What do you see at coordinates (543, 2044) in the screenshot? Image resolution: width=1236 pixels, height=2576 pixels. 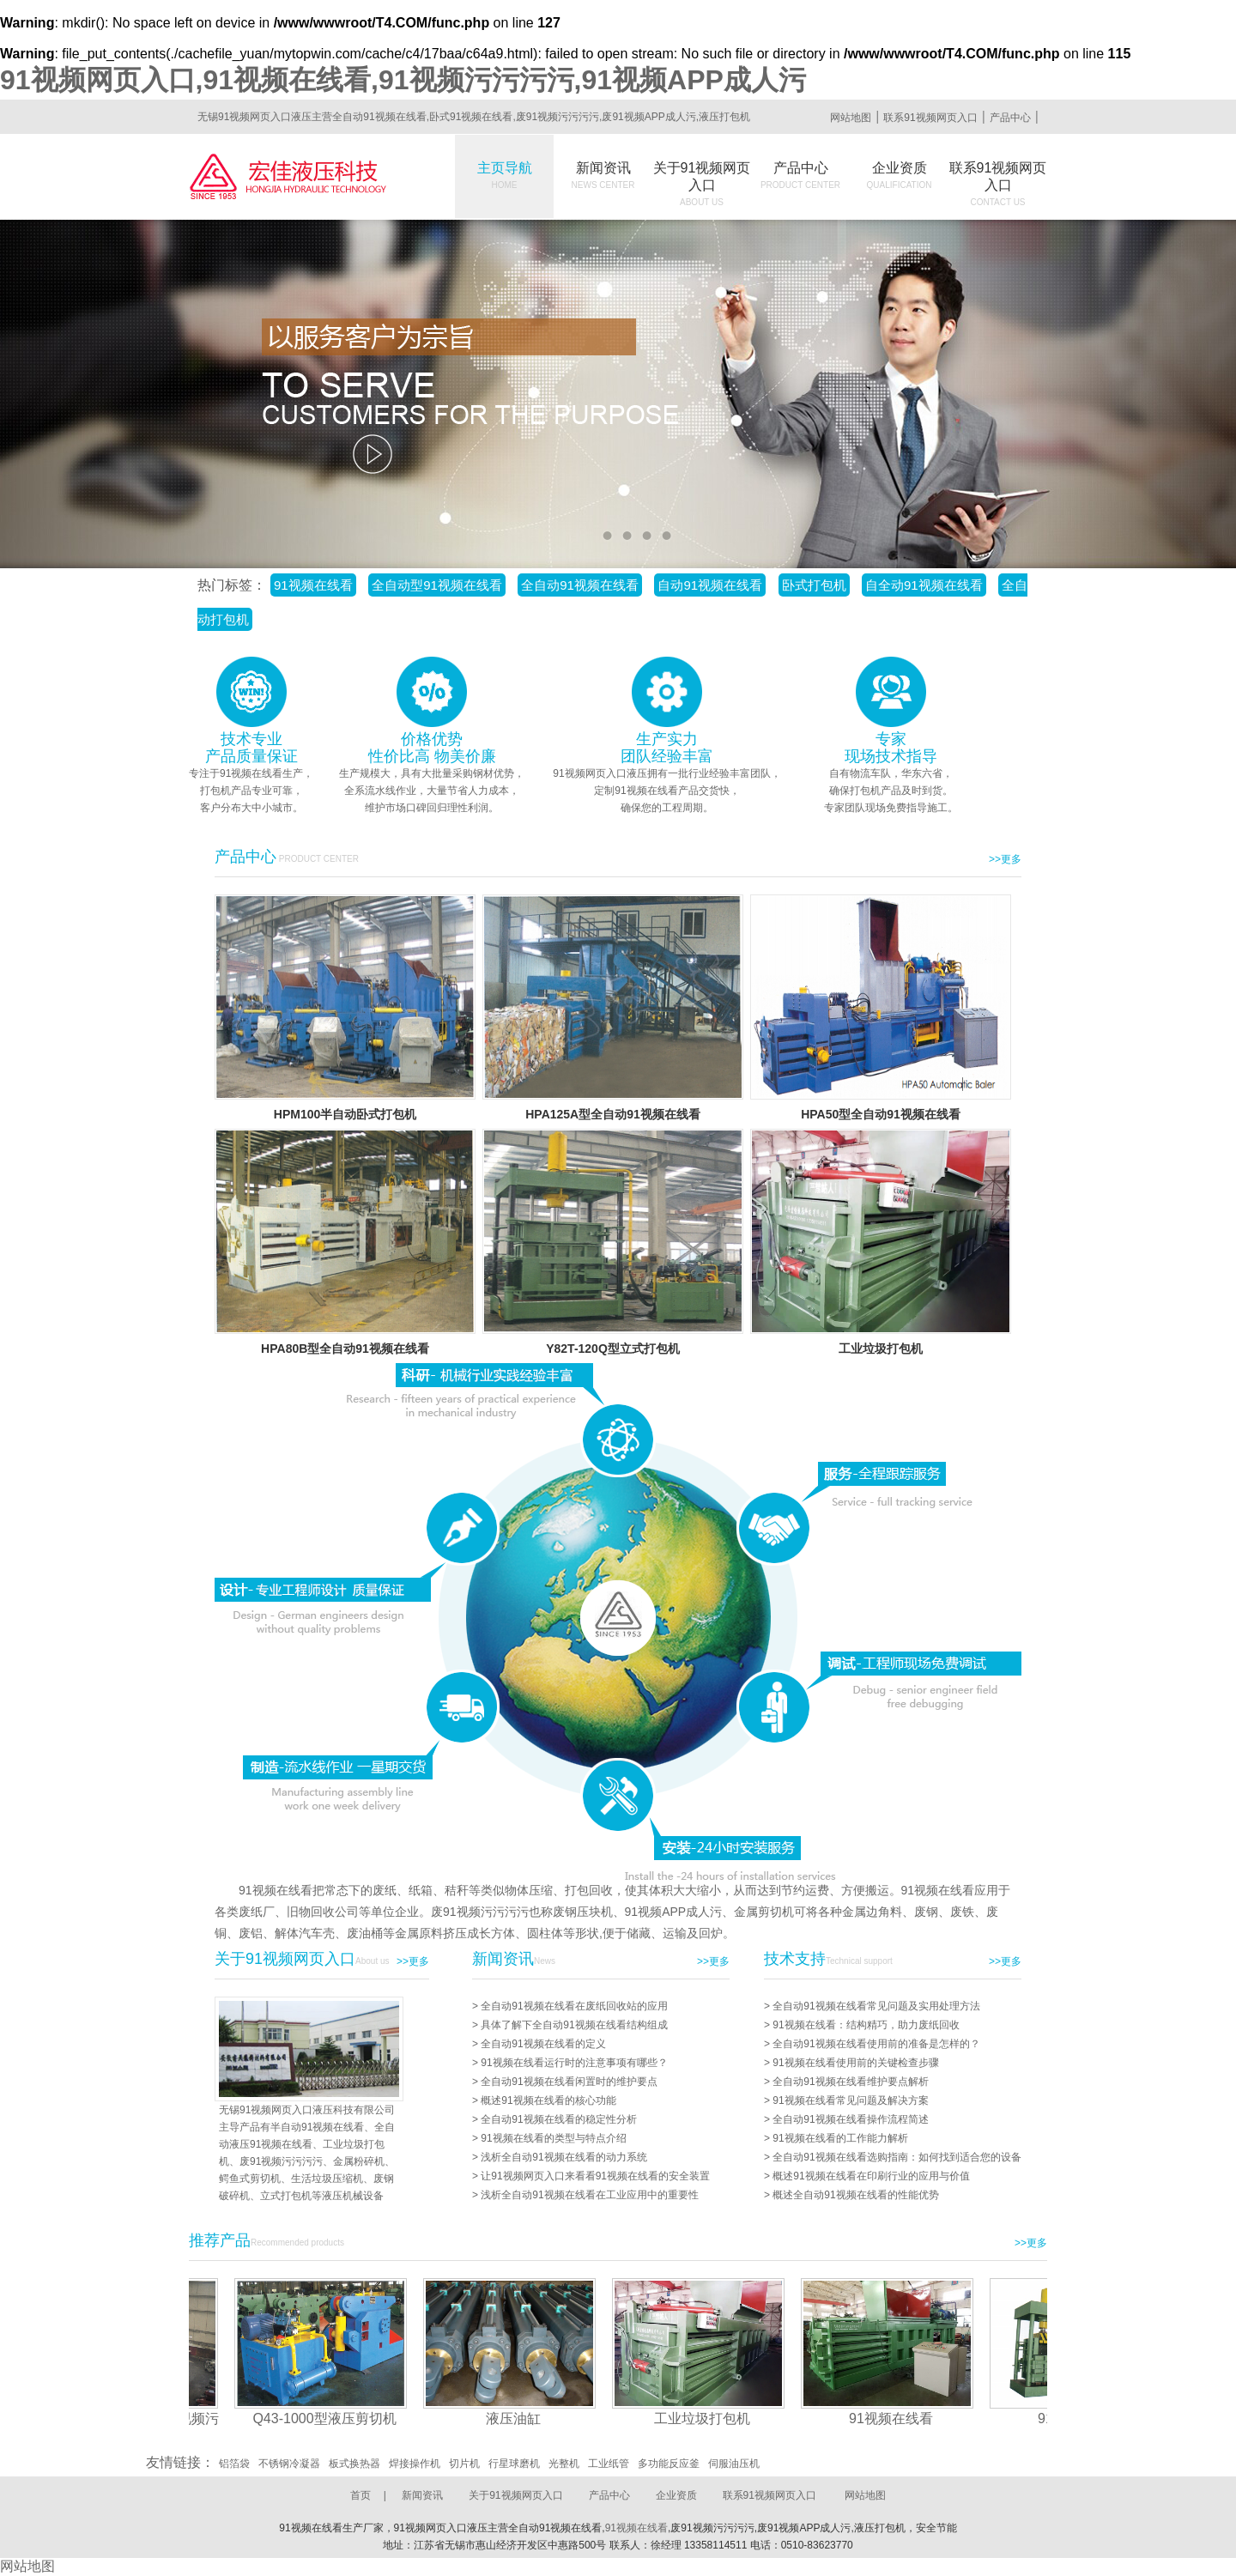 I see `全自动91视频在线看的定义` at bounding box center [543, 2044].